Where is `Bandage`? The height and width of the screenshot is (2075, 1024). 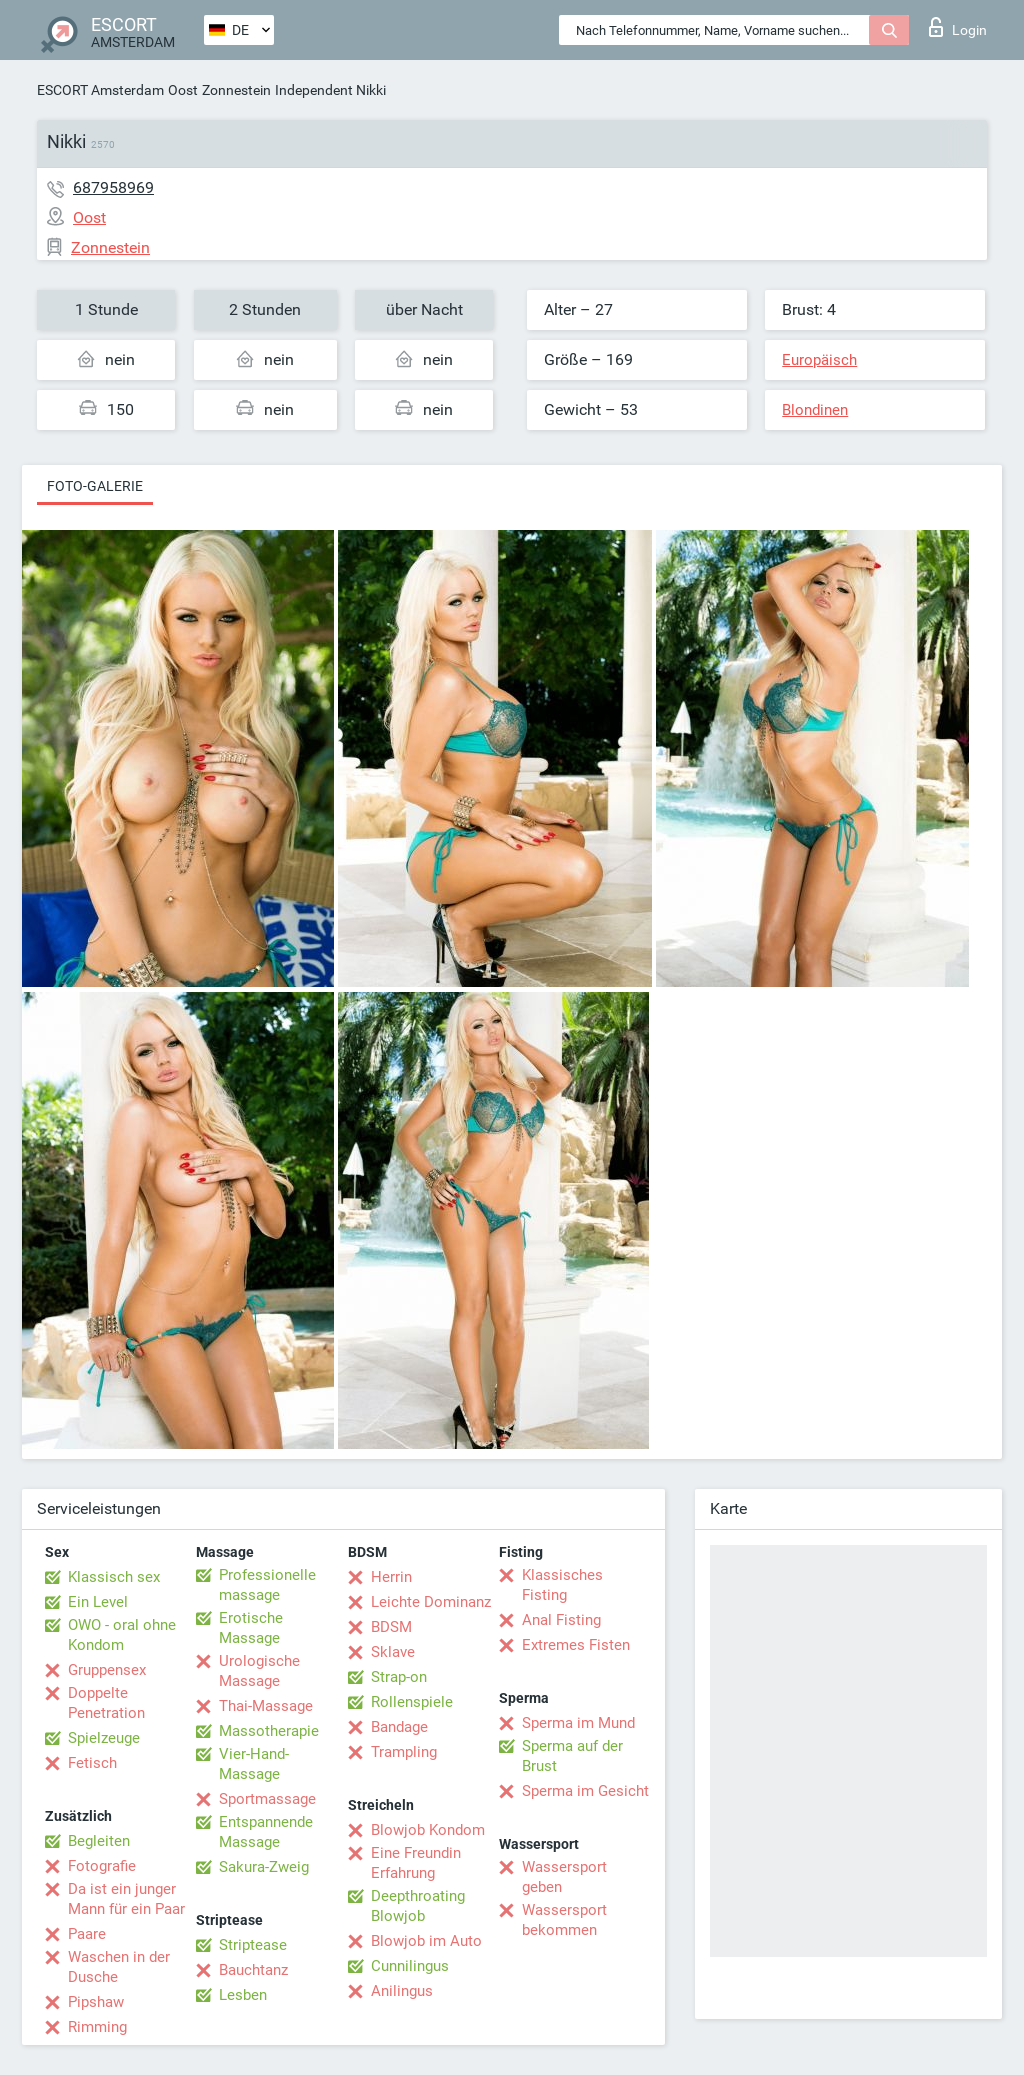
Bandage is located at coordinates (399, 1727).